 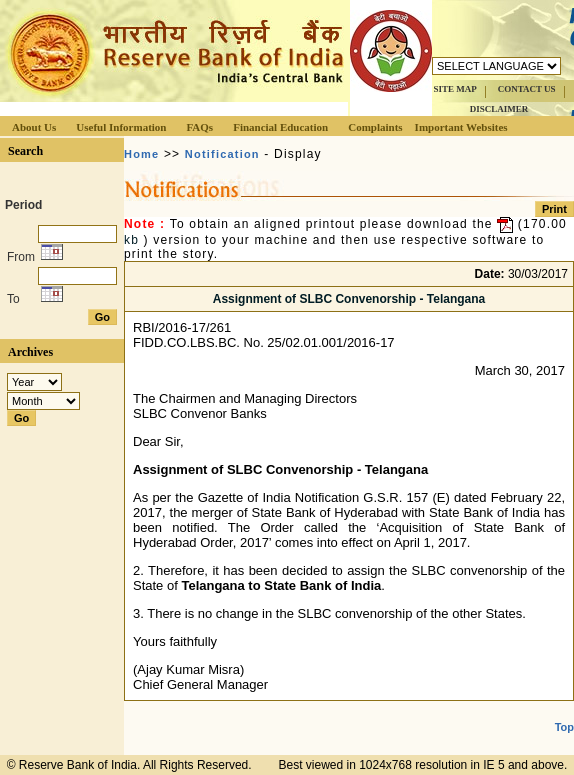 I want to click on CONTACT US, so click(x=527, y=89).